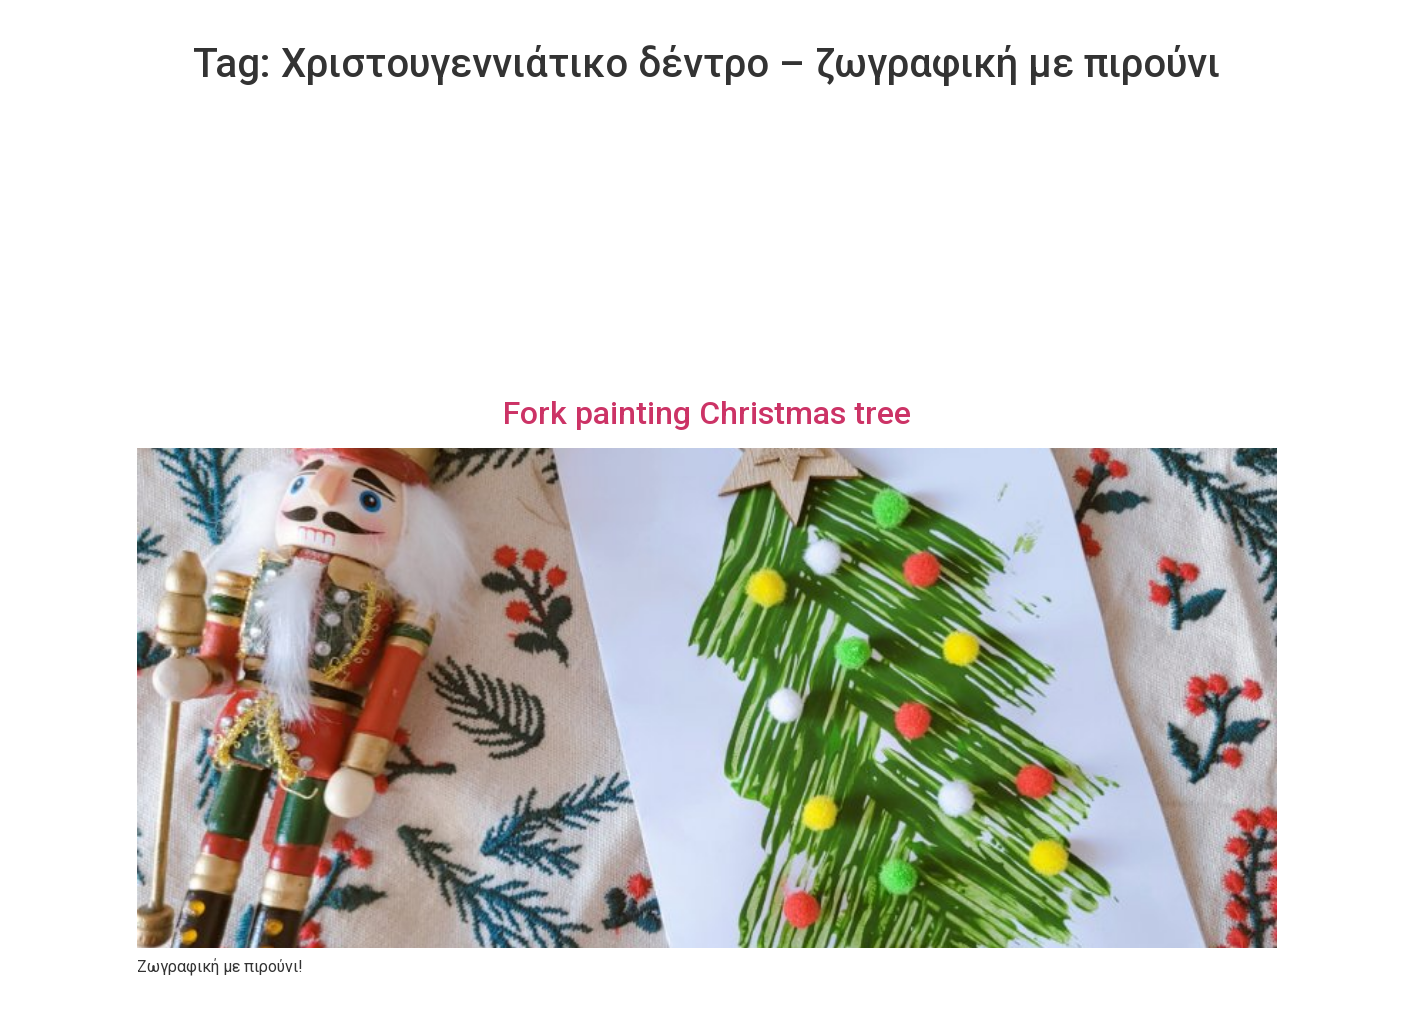 This screenshot has height=1026, width=1413. What do you see at coordinates (707, 244) in the screenshot?
I see `[Advertisement]` at bounding box center [707, 244].